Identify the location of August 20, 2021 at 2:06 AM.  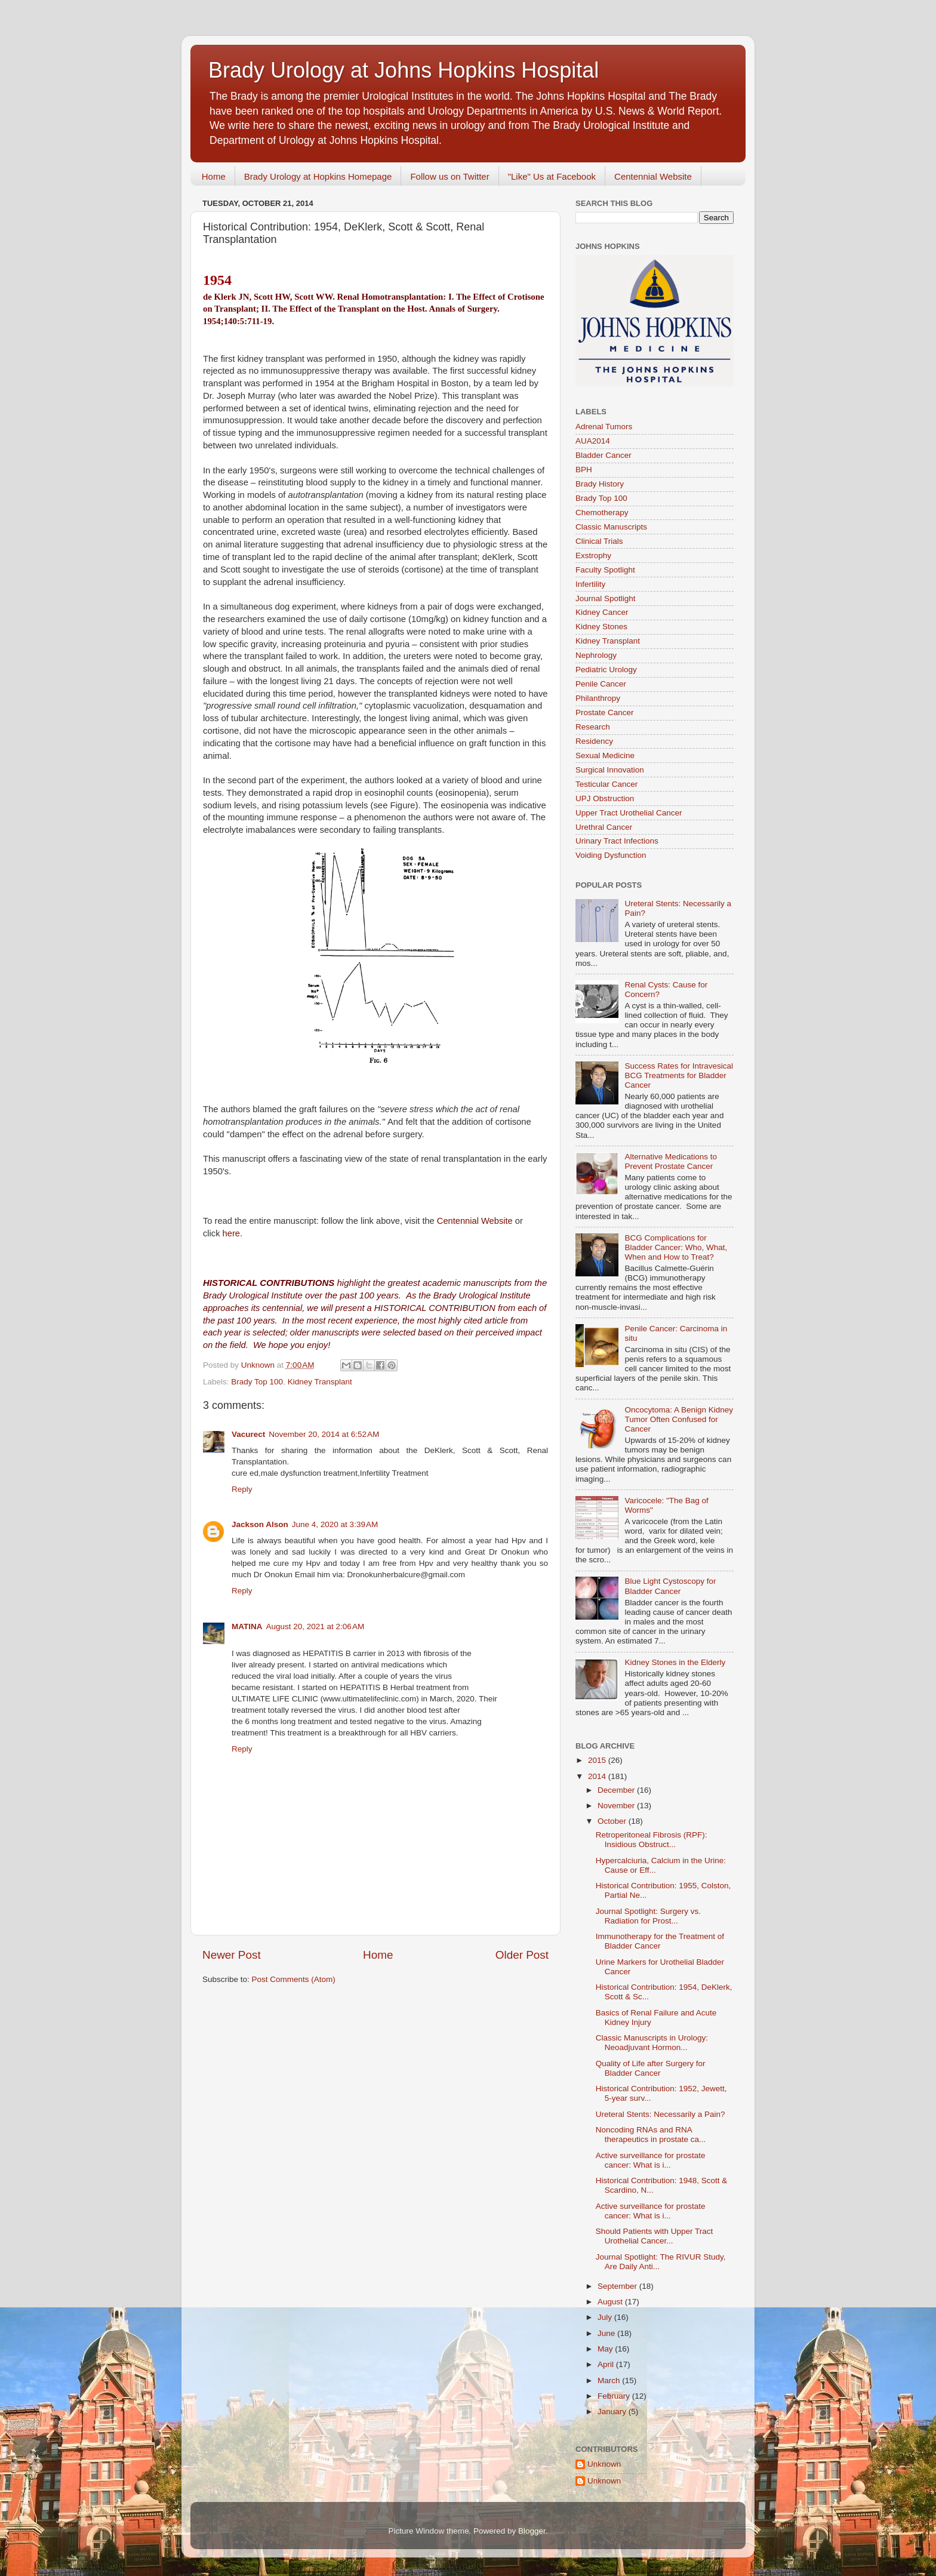
(315, 1626).